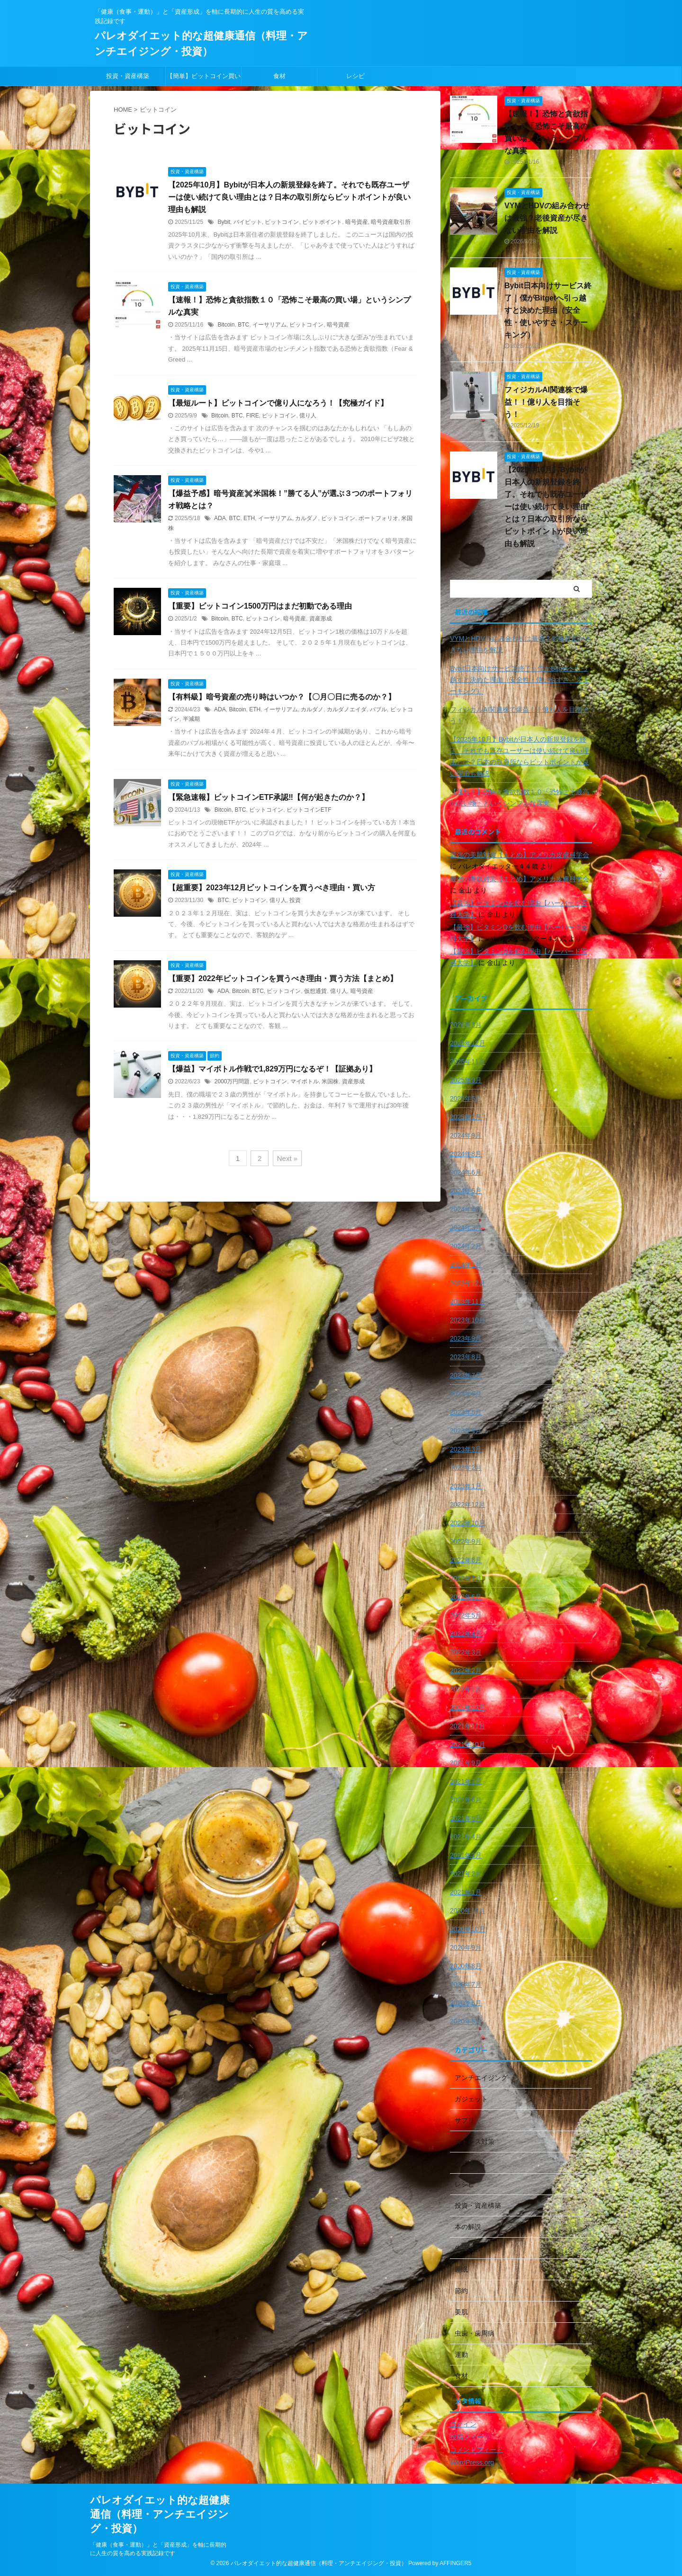  I want to click on 2023年12月, so click(467, 1283).